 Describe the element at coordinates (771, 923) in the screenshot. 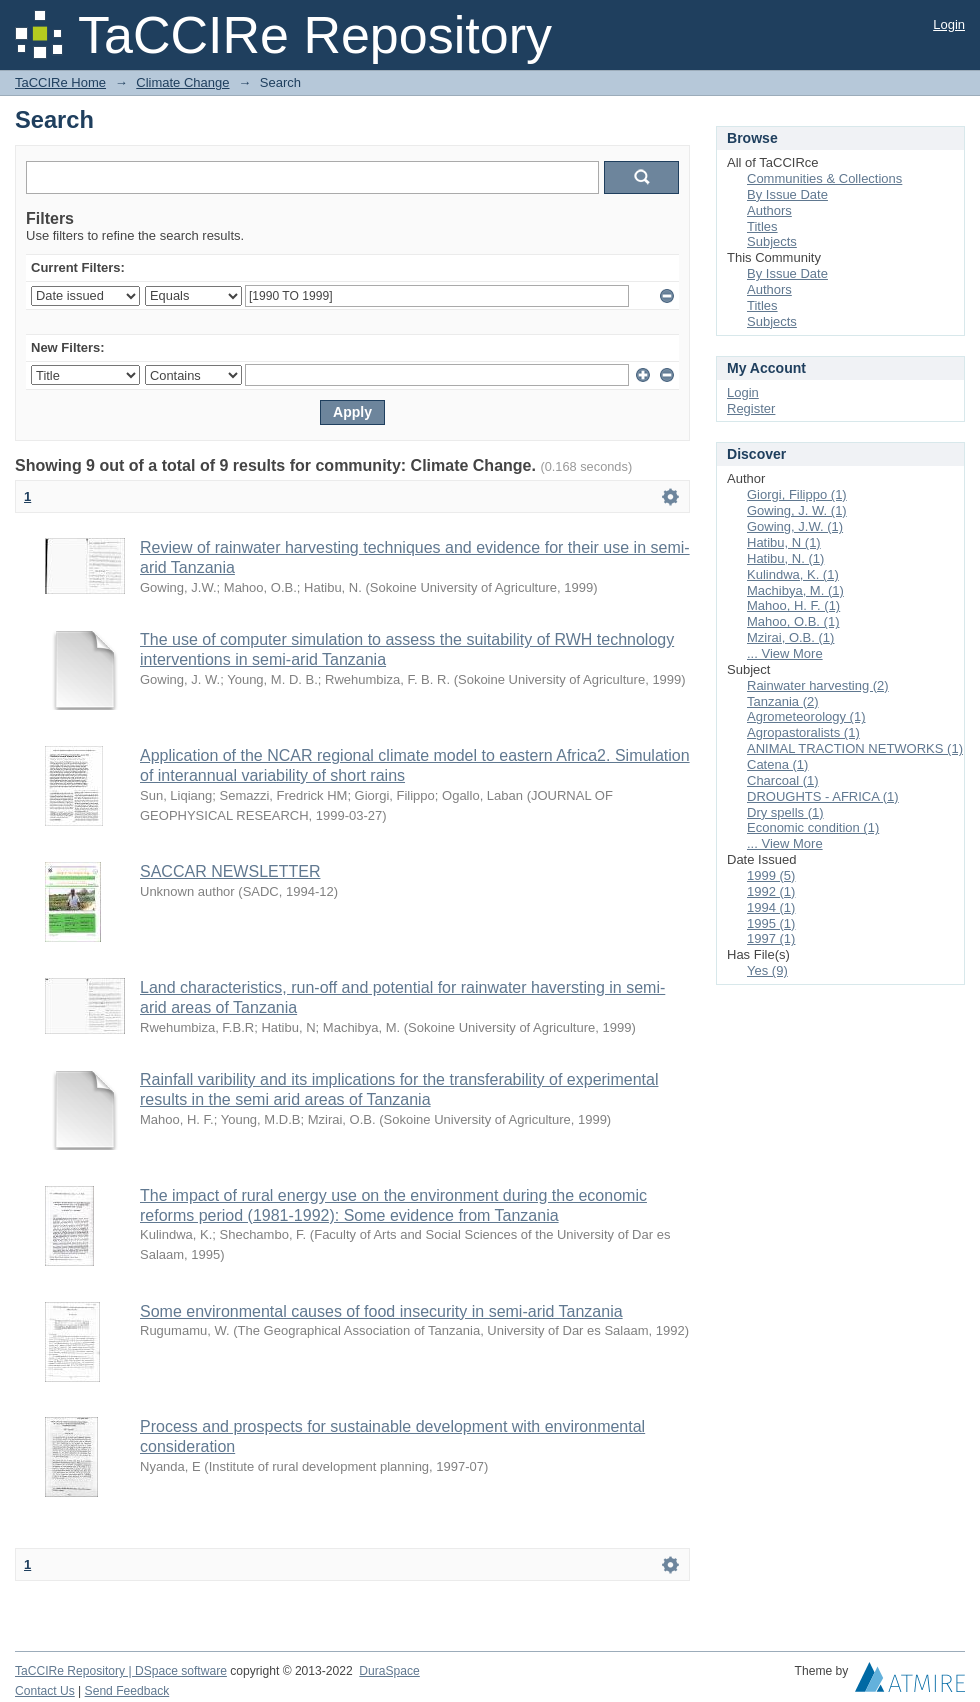

I see `1995 (1)` at that location.